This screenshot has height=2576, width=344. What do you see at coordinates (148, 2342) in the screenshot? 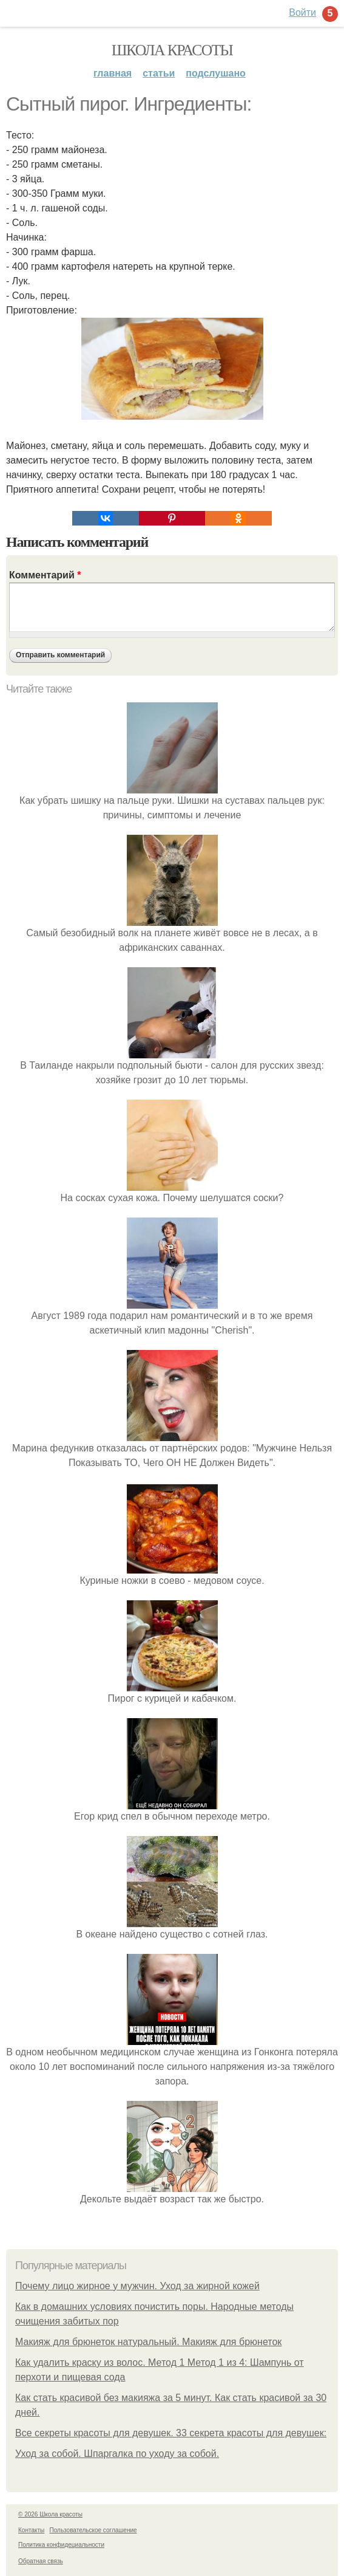
I see `Макияж для брюнеток натуральный. Макияж для брюнеток` at bounding box center [148, 2342].